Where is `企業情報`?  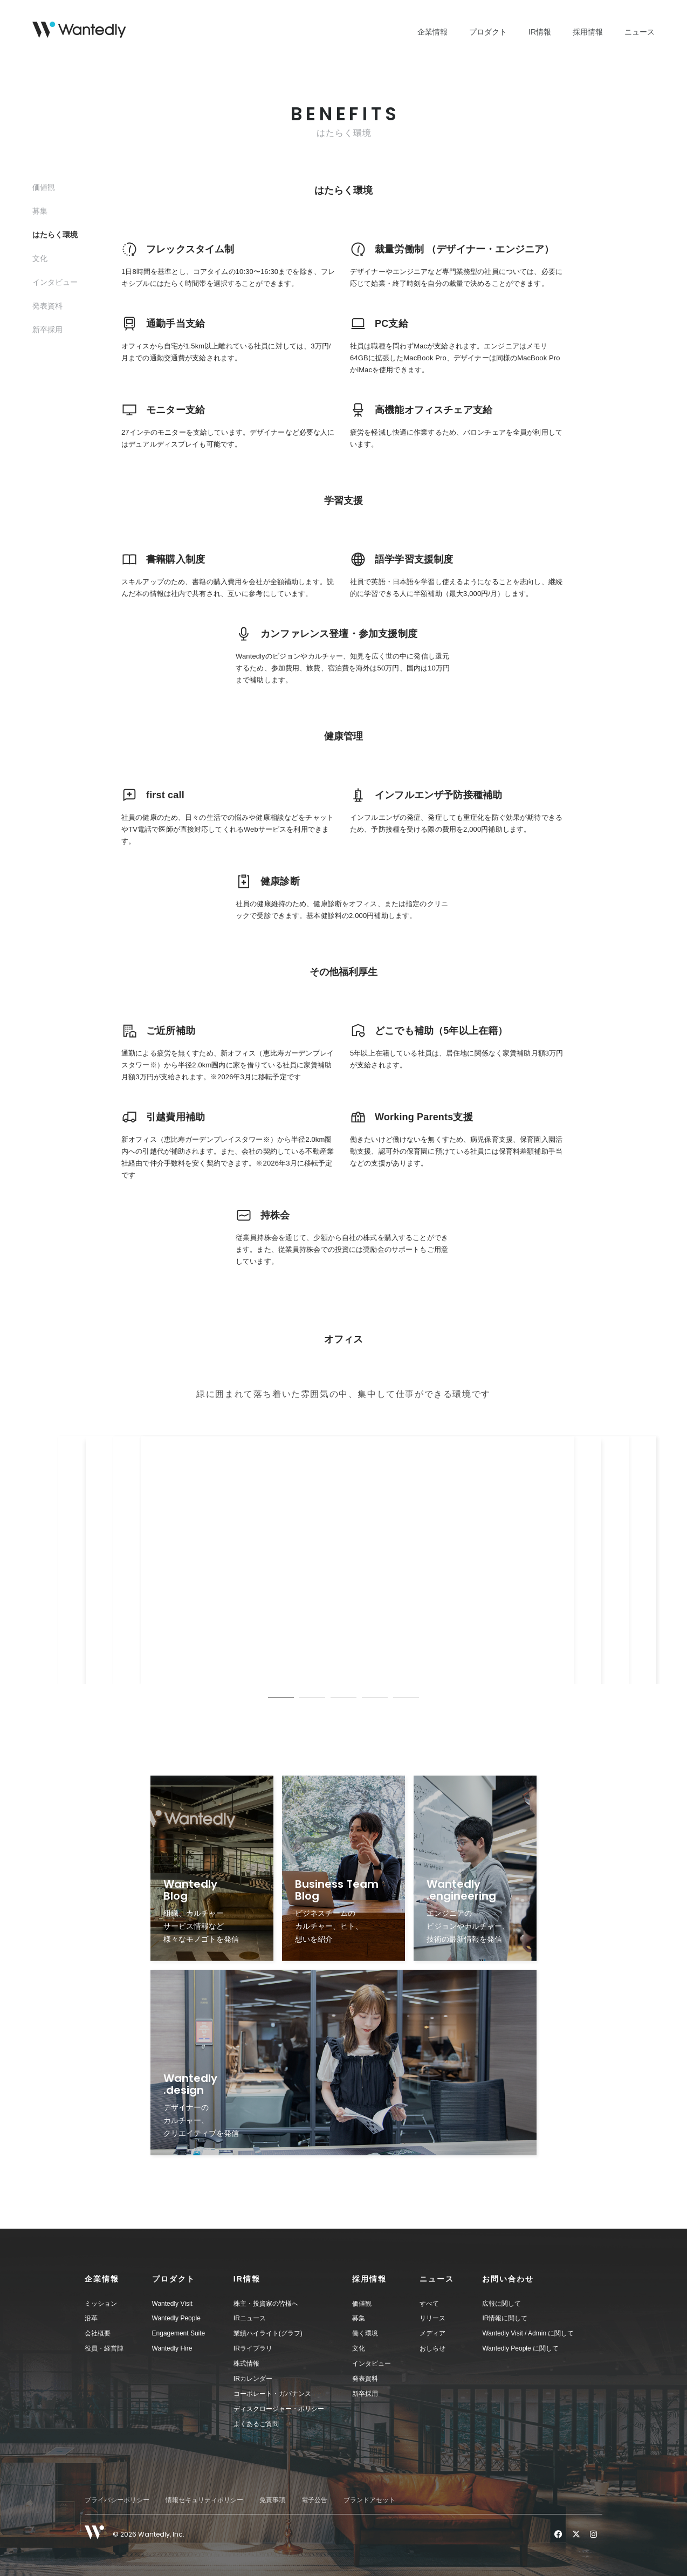
企業情報 is located at coordinates (432, 32).